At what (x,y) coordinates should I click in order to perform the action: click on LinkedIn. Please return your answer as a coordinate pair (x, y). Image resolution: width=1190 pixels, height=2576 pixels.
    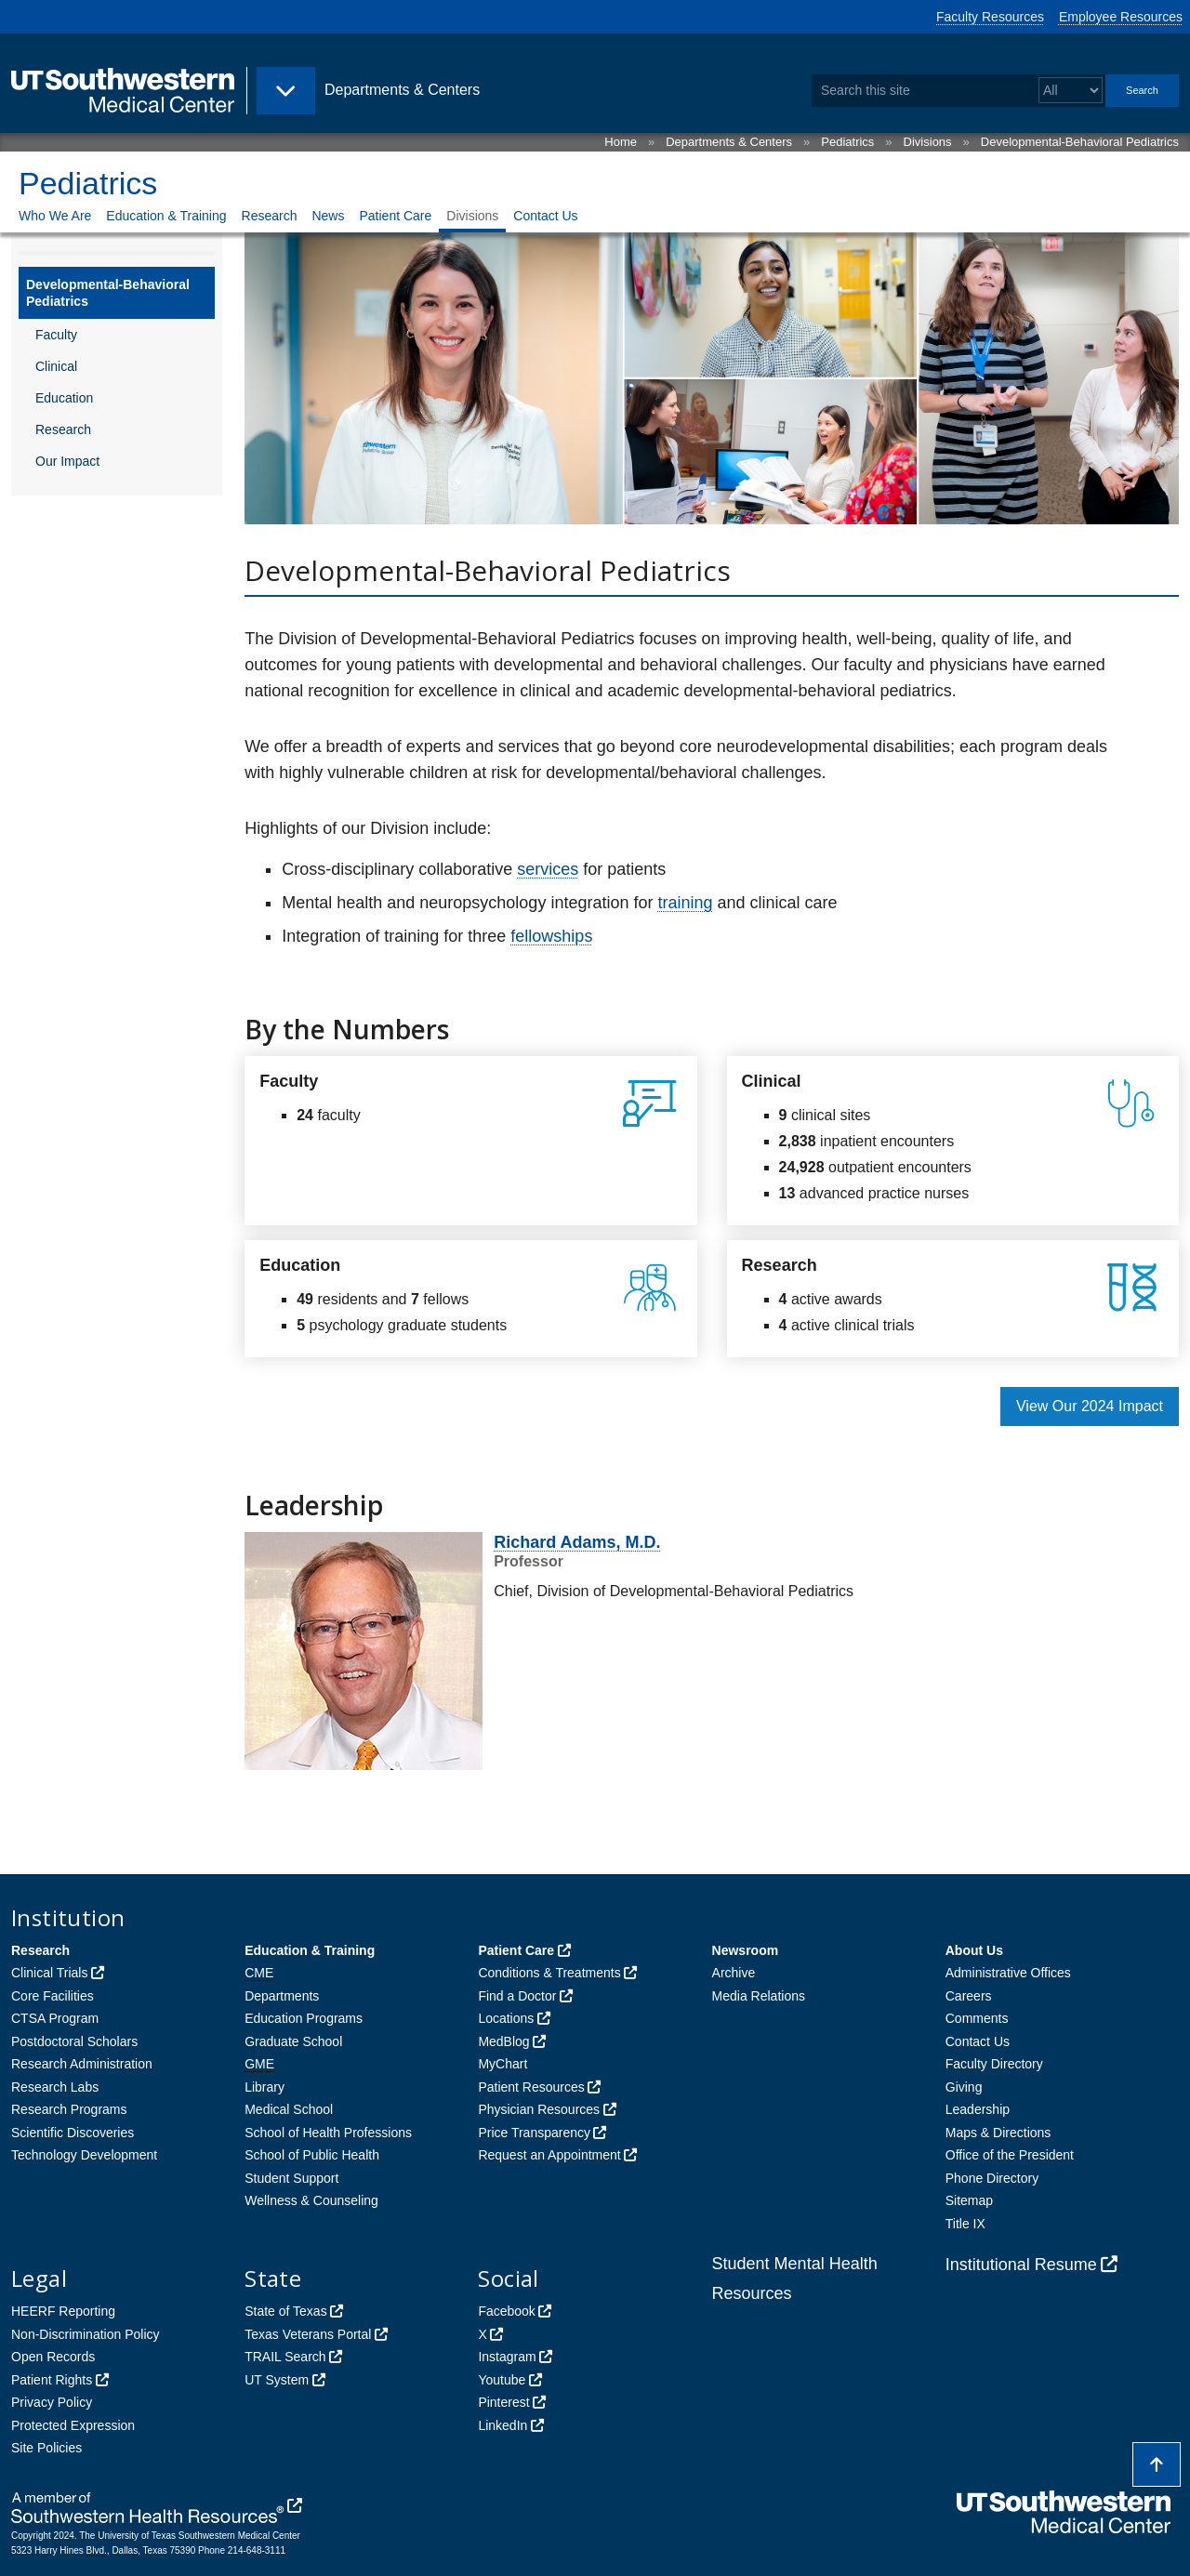
    Looking at the image, I should click on (502, 2425).